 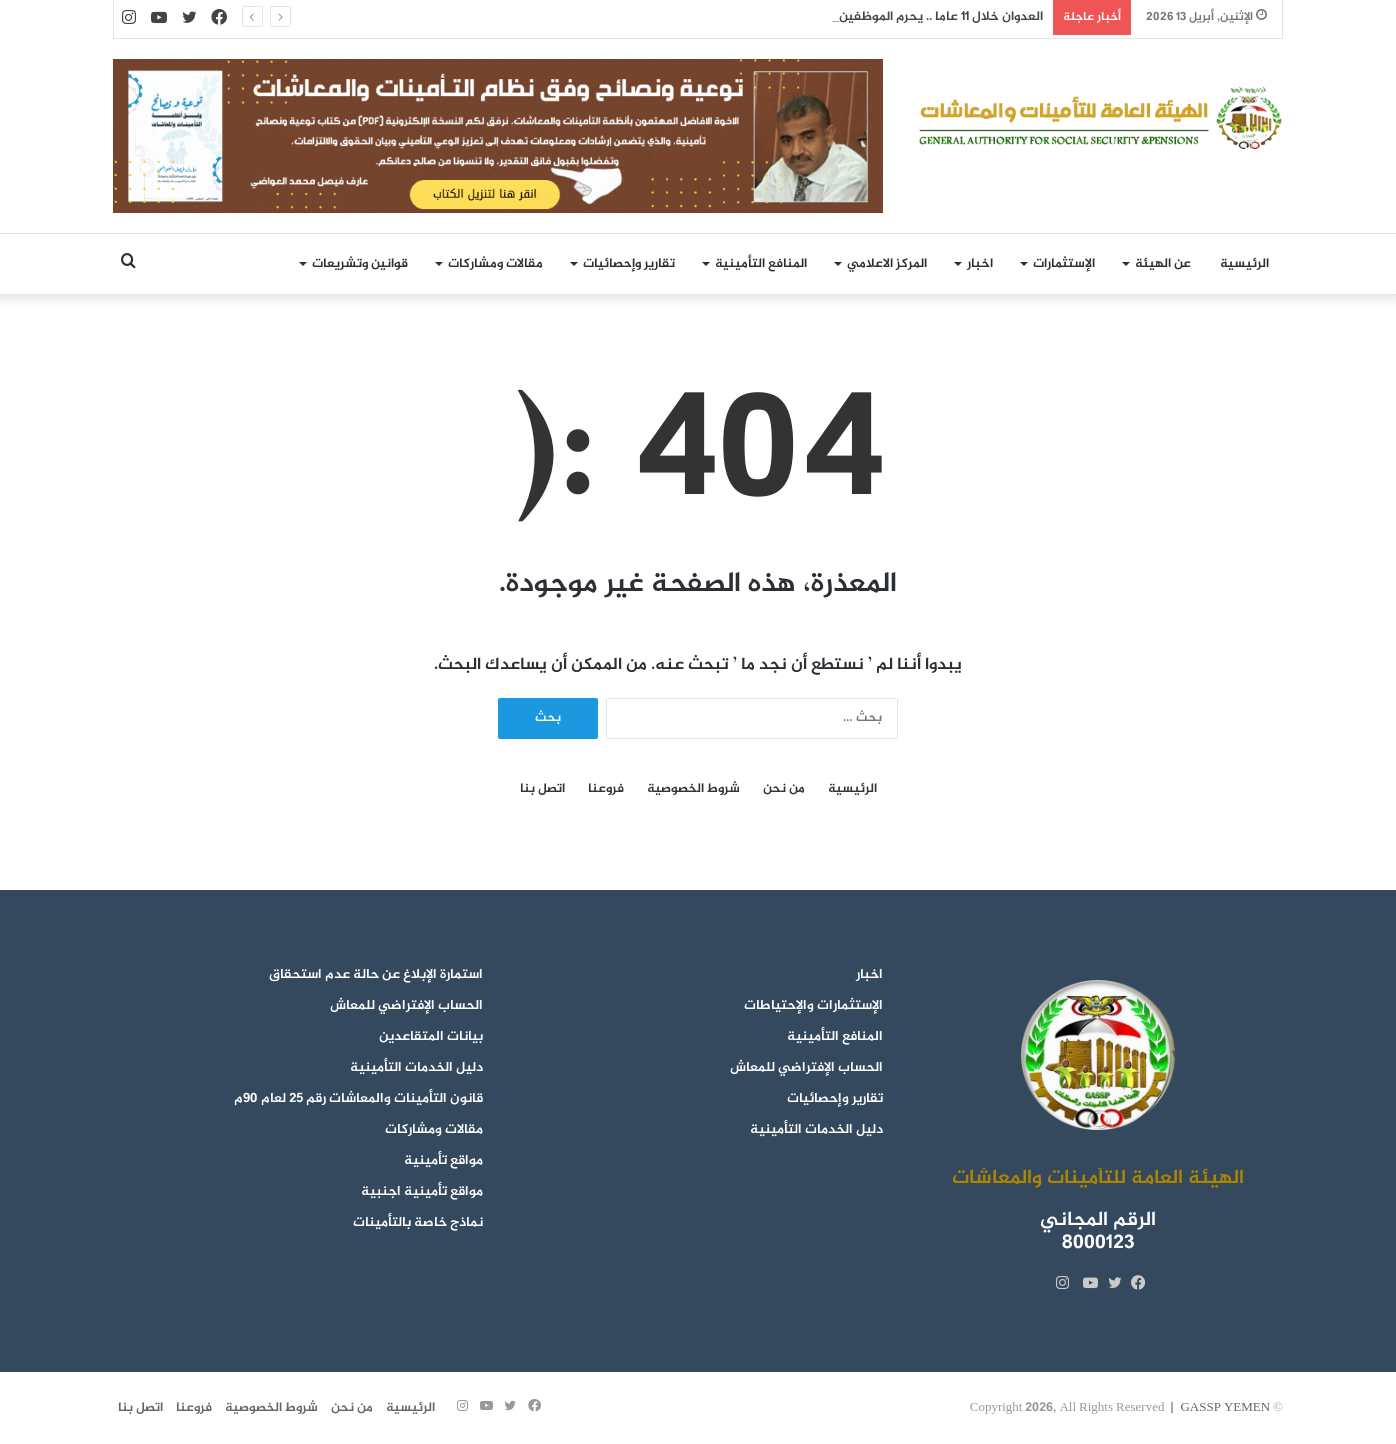 What do you see at coordinates (813, 1006) in the screenshot?
I see `الإستثمارات والإحتياطات` at bounding box center [813, 1006].